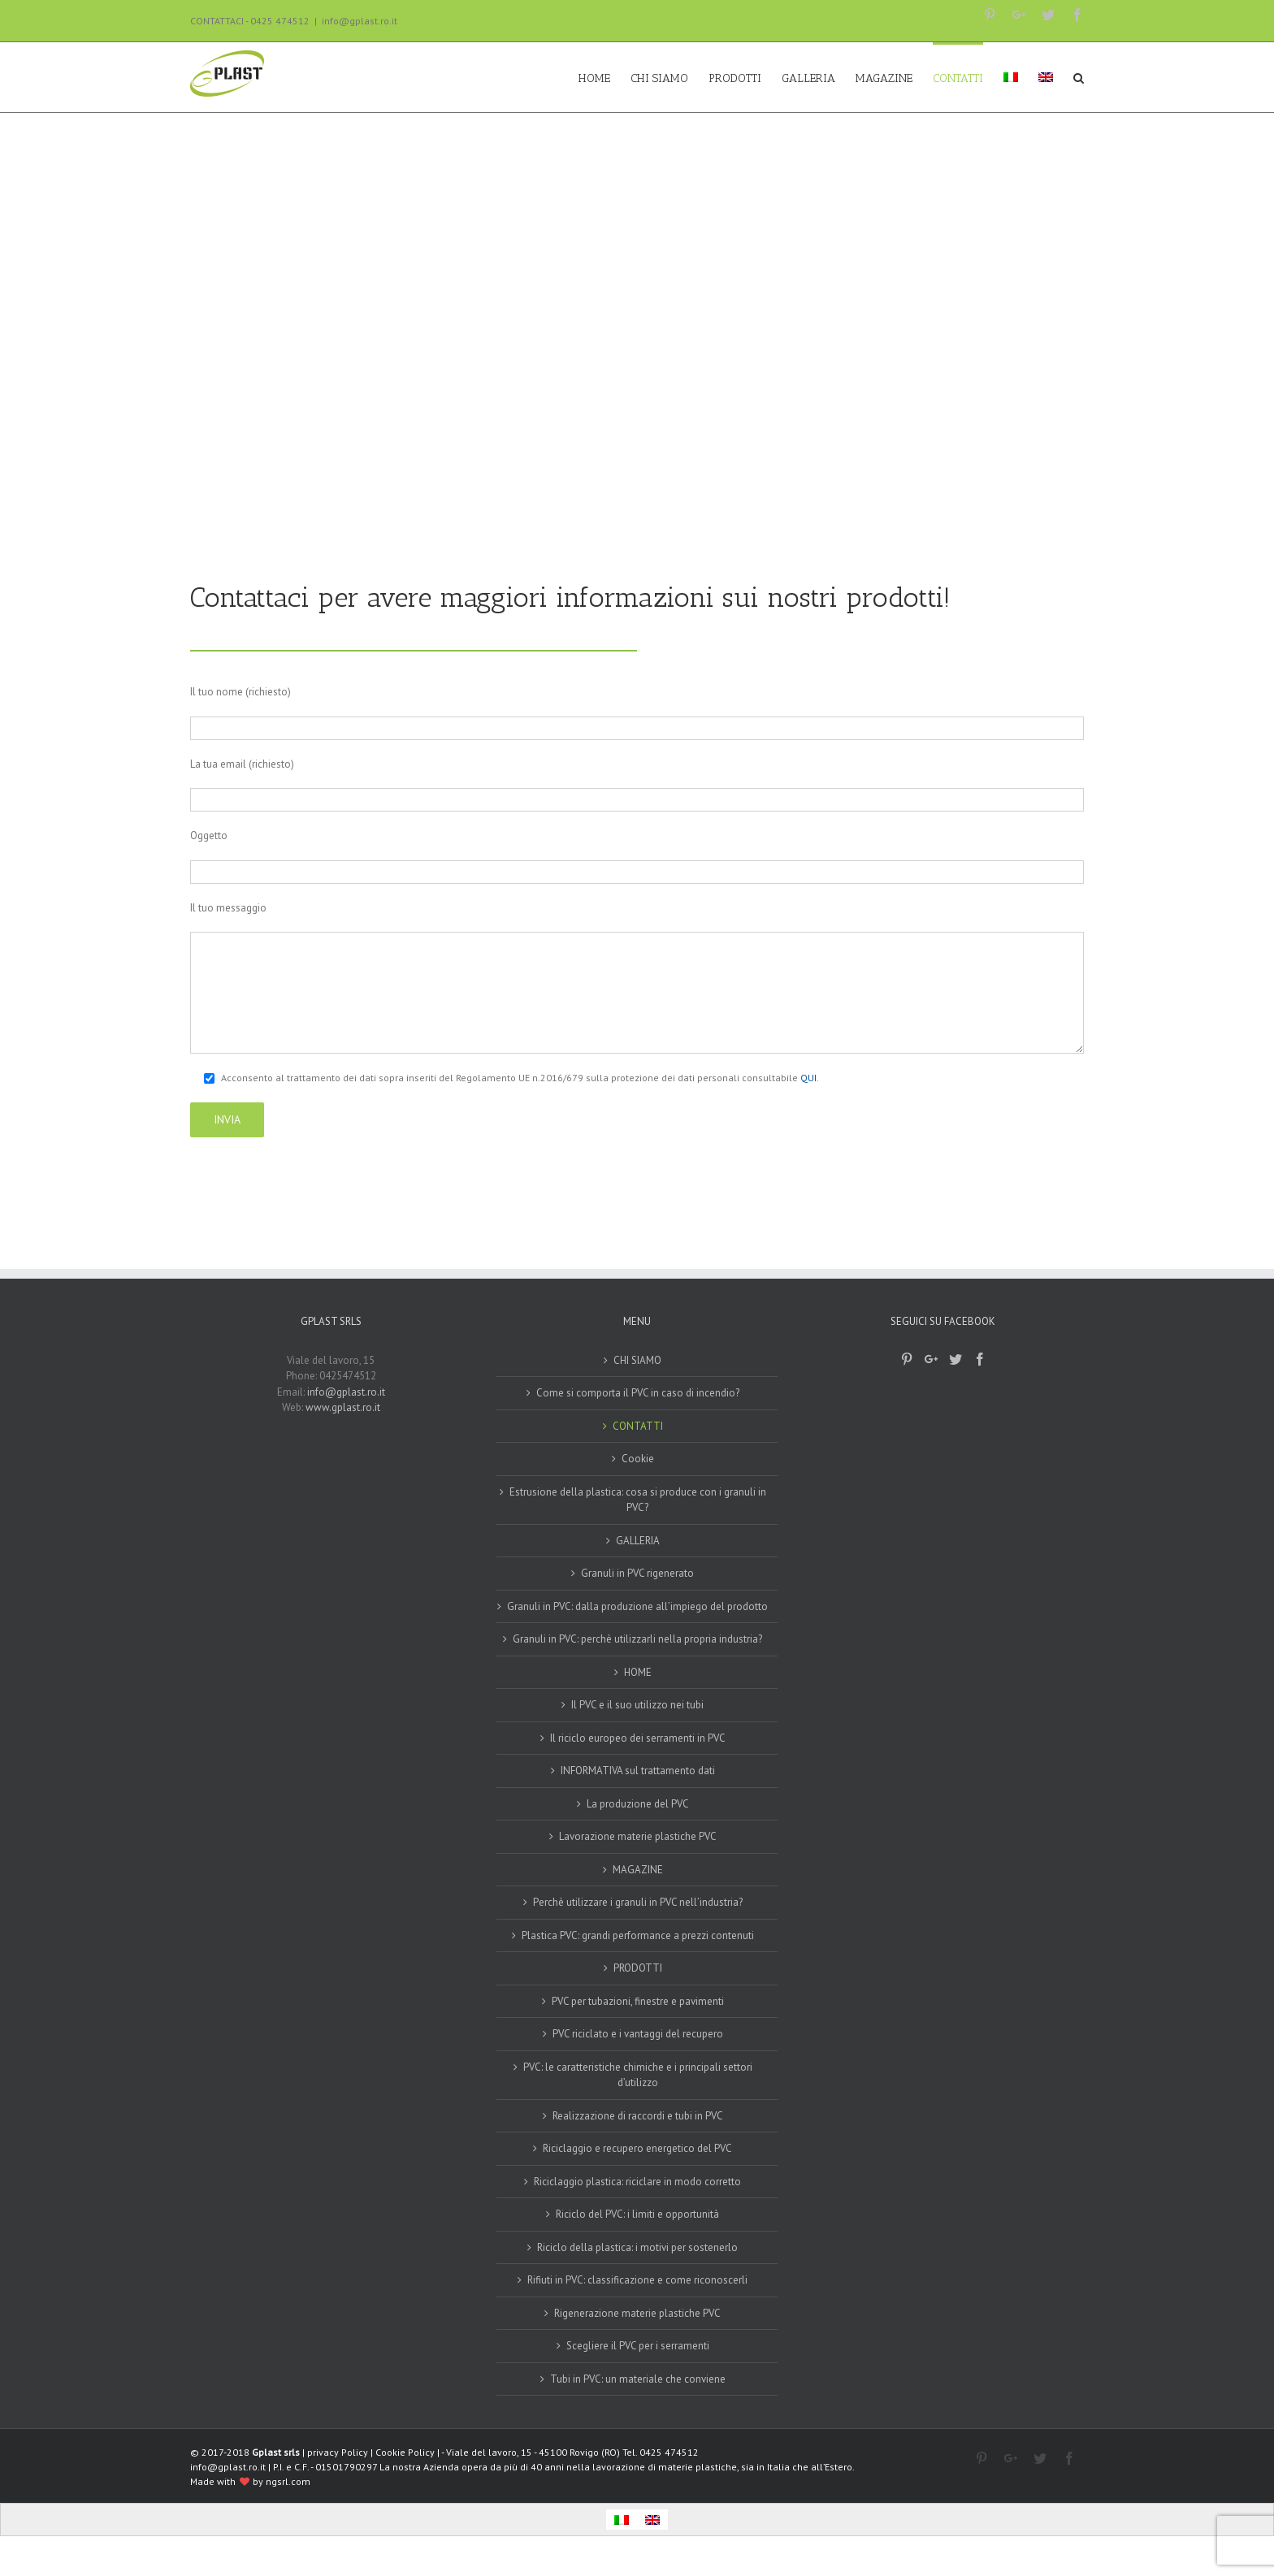 This screenshot has width=1274, height=2576. Describe the element at coordinates (637, 2116) in the screenshot. I see `Realizzazione di raccordi e tubi in PVC` at that location.